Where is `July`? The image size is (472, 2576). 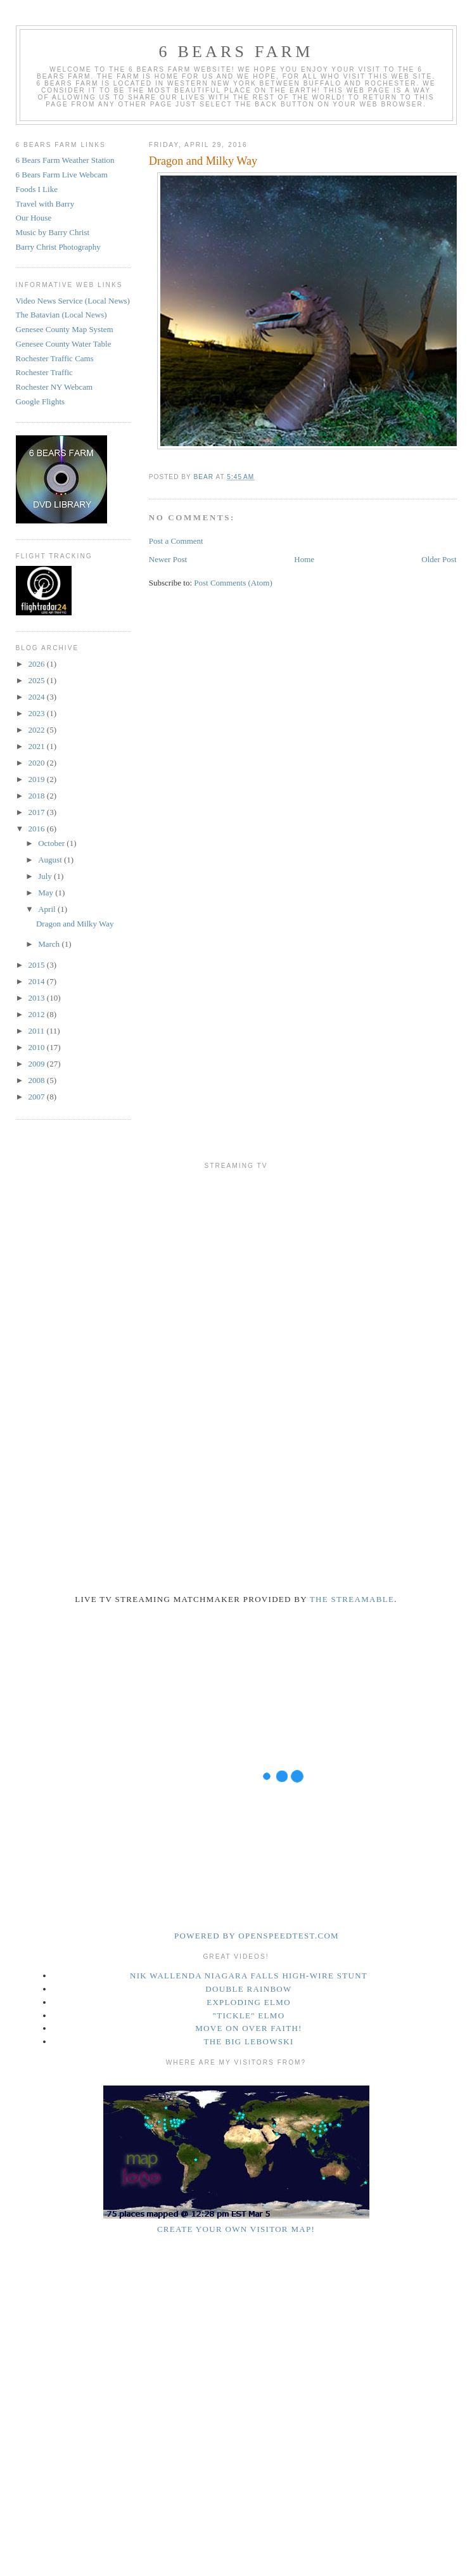 July is located at coordinates (46, 876).